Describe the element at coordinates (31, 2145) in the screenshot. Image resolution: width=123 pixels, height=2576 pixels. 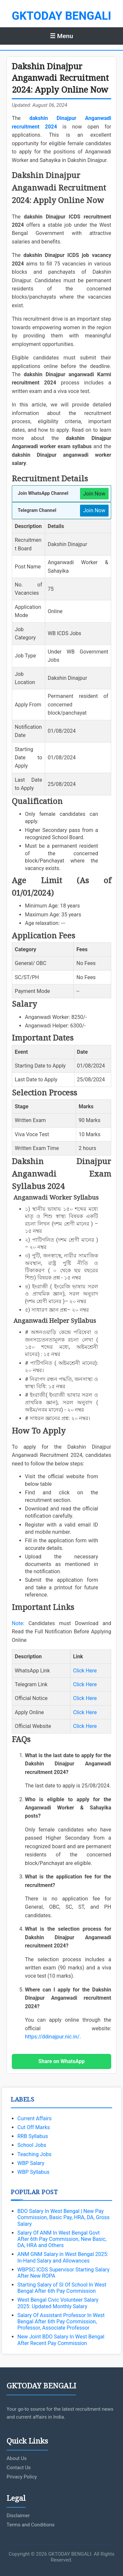
I see `School Jobs` at that location.